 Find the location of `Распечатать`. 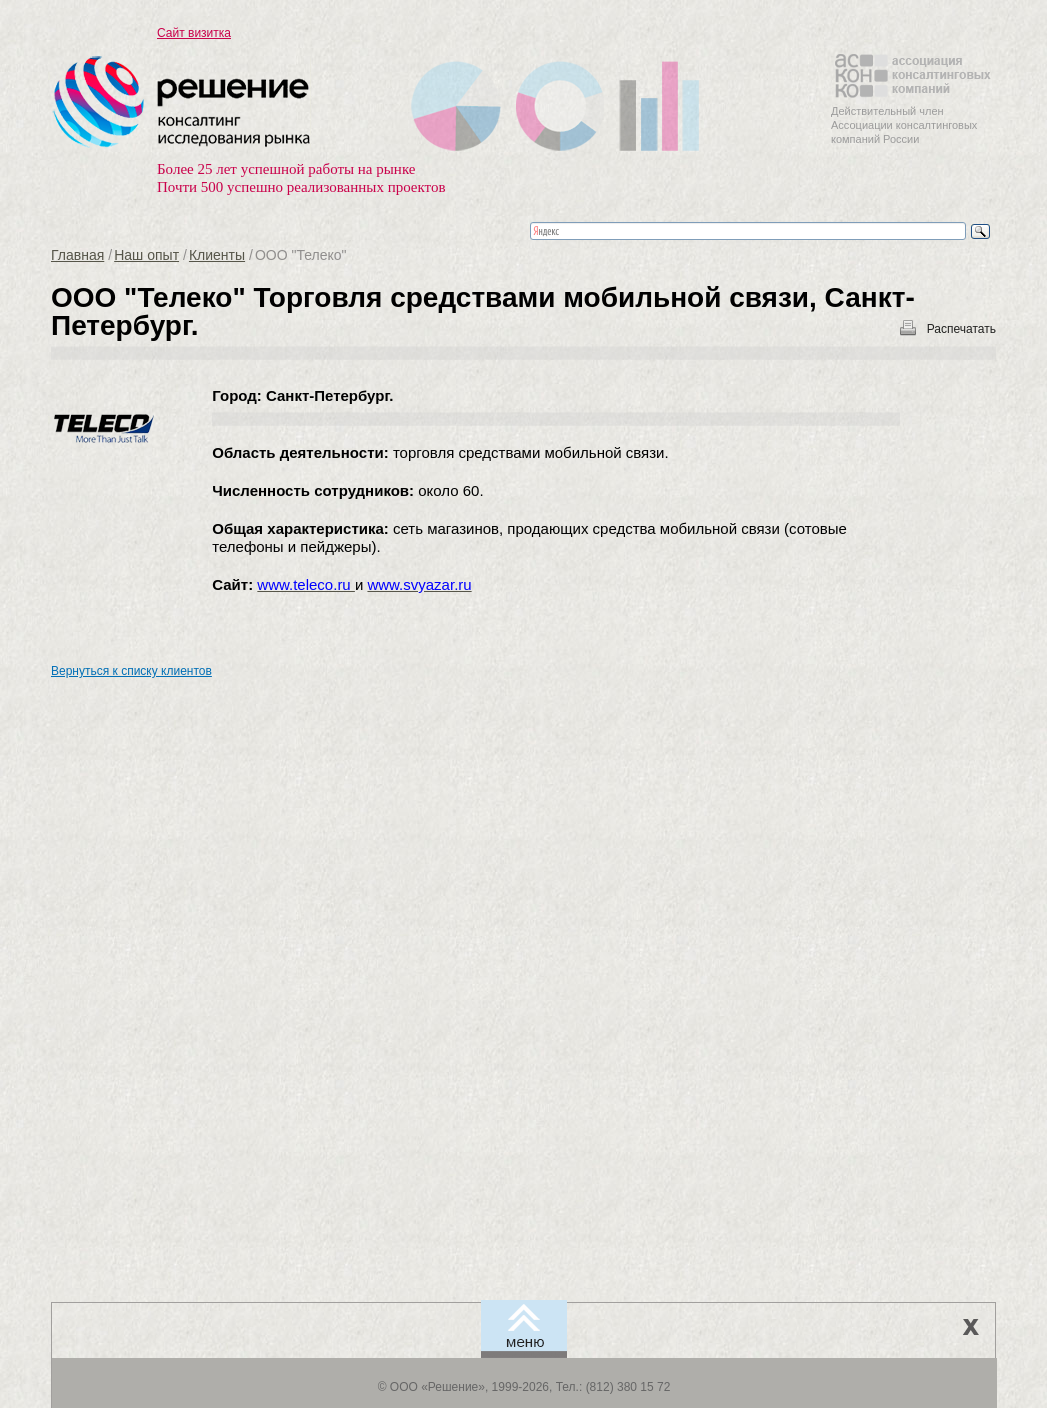

Распечатать is located at coordinates (961, 329).